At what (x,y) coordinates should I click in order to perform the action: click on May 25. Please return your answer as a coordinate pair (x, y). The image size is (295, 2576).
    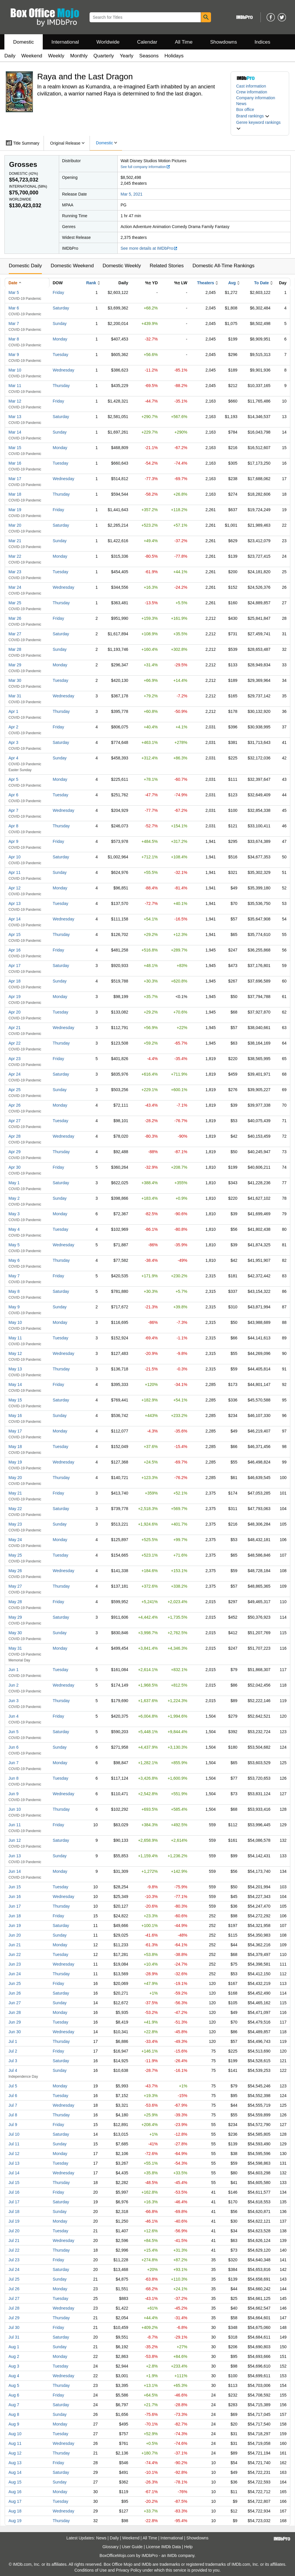
    Looking at the image, I should click on (15, 1555).